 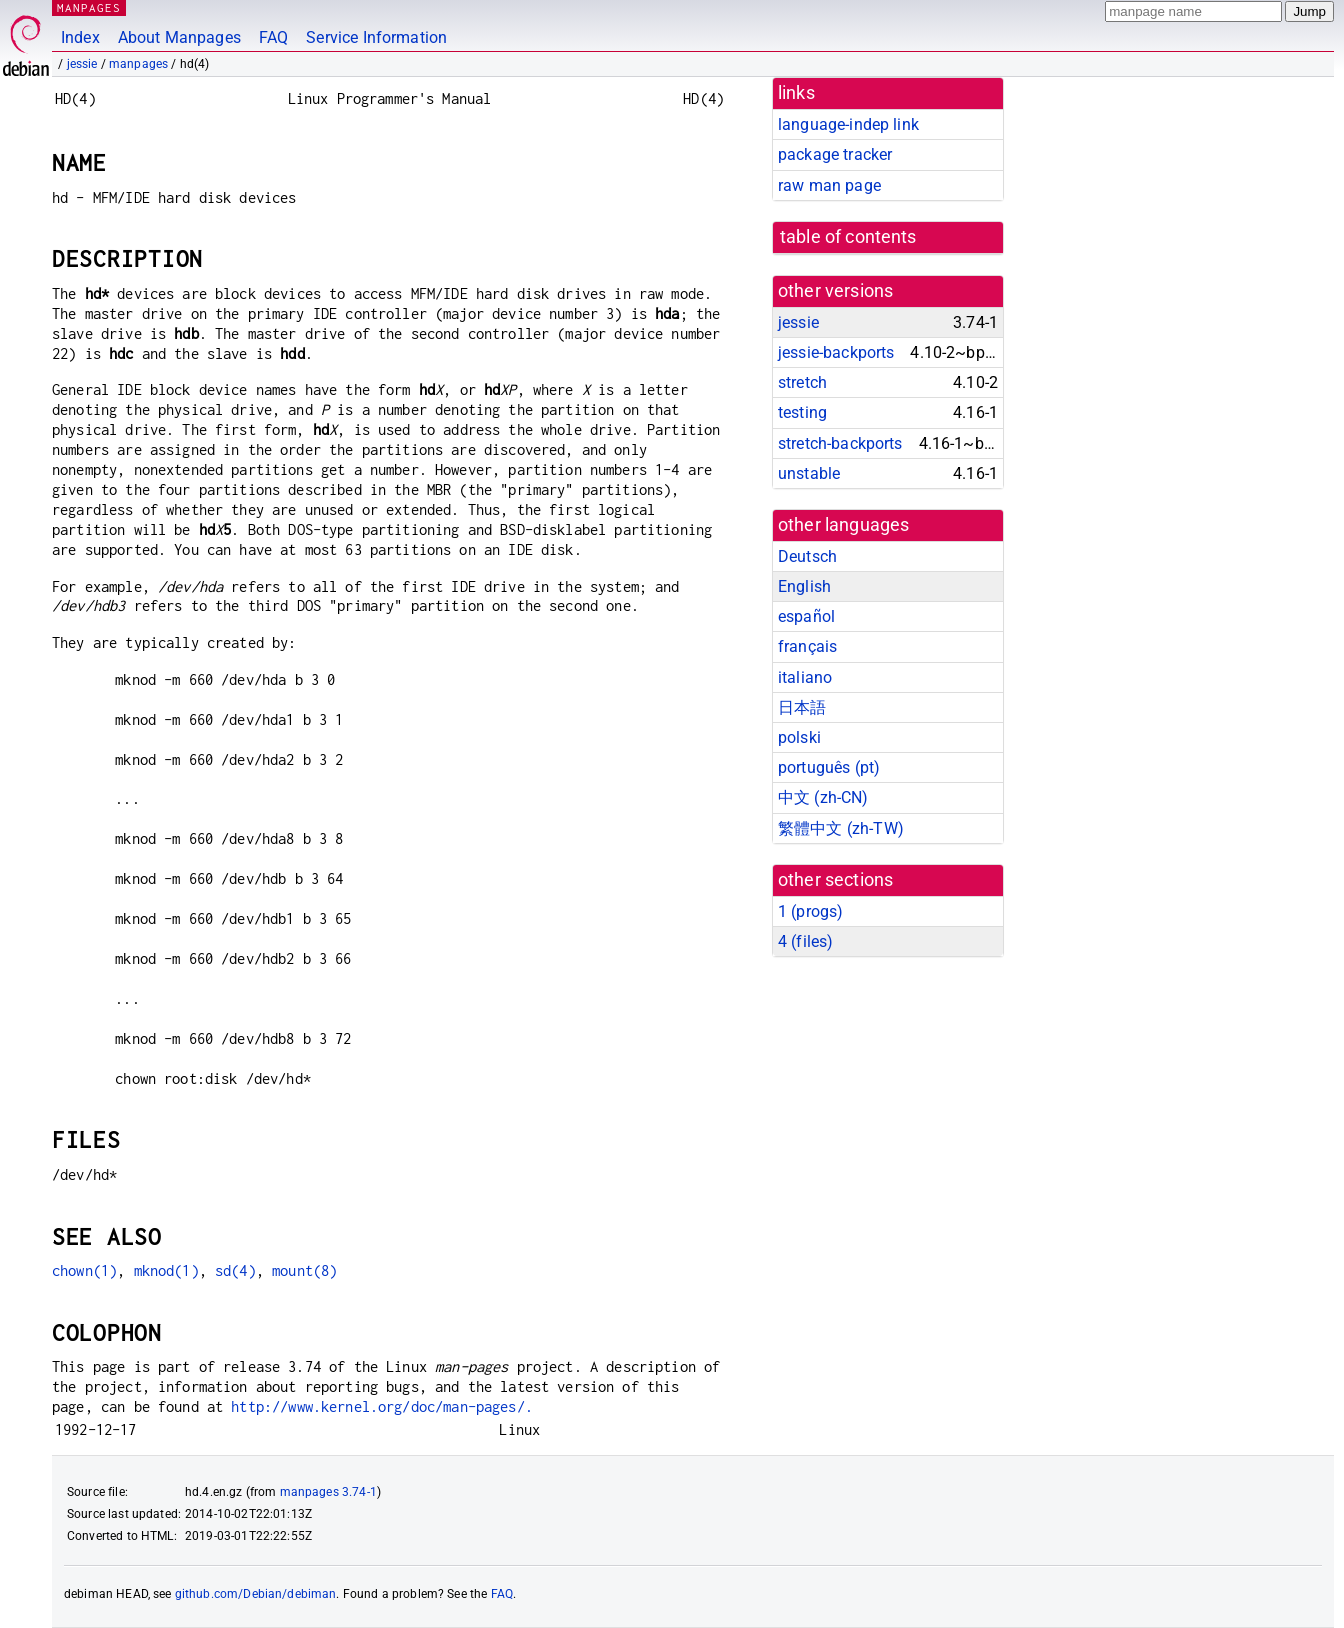 What do you see at coordinates (382, 1406) in the screenshot?
I see `http://www.kernel.org/doc/man-pages/.` at bounding box center [382, 1406].